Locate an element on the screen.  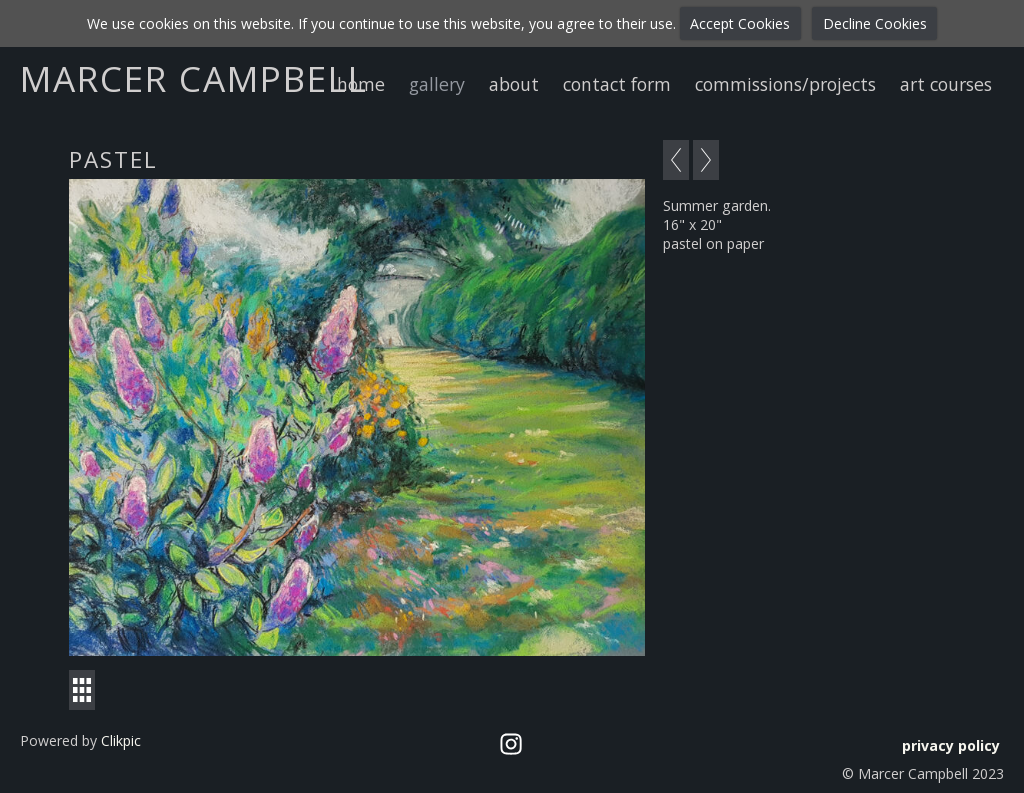
Decline Cookies is located at coordinates (875, 23).